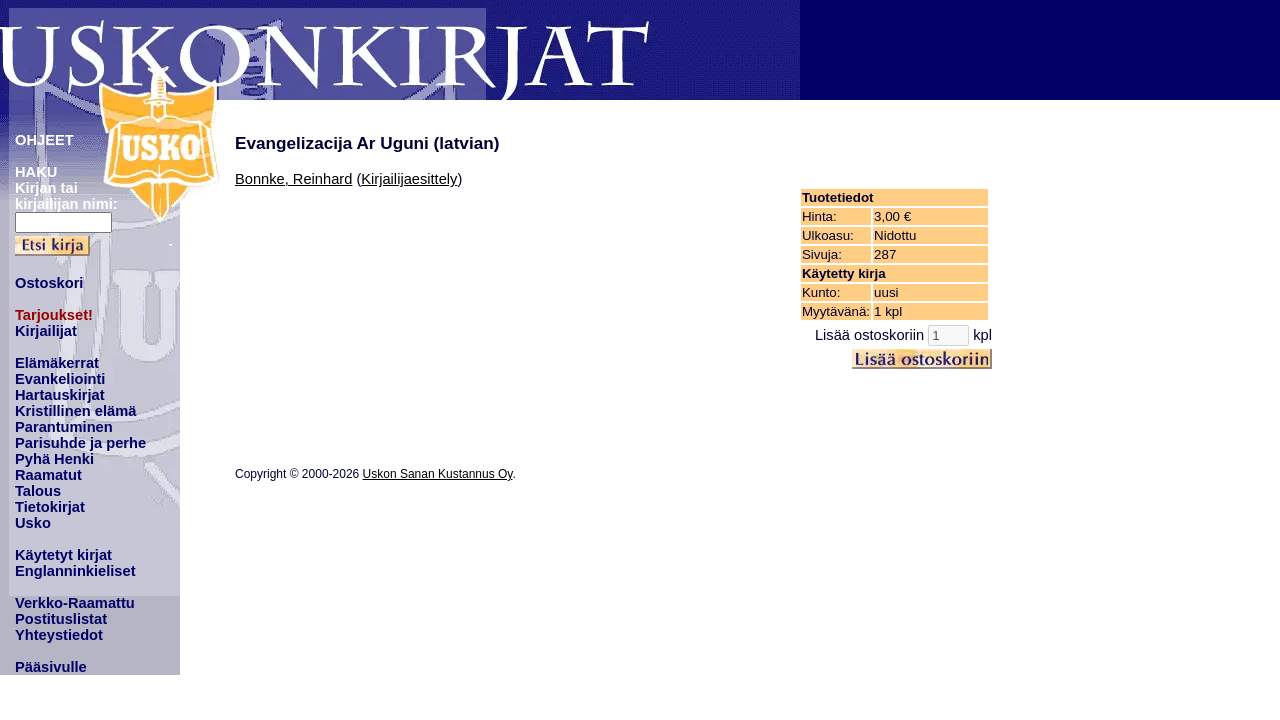  What do you see at coordinates (64, 427) in the screenshot?
I see `Parantuminen` at bounding box center [64, 427].